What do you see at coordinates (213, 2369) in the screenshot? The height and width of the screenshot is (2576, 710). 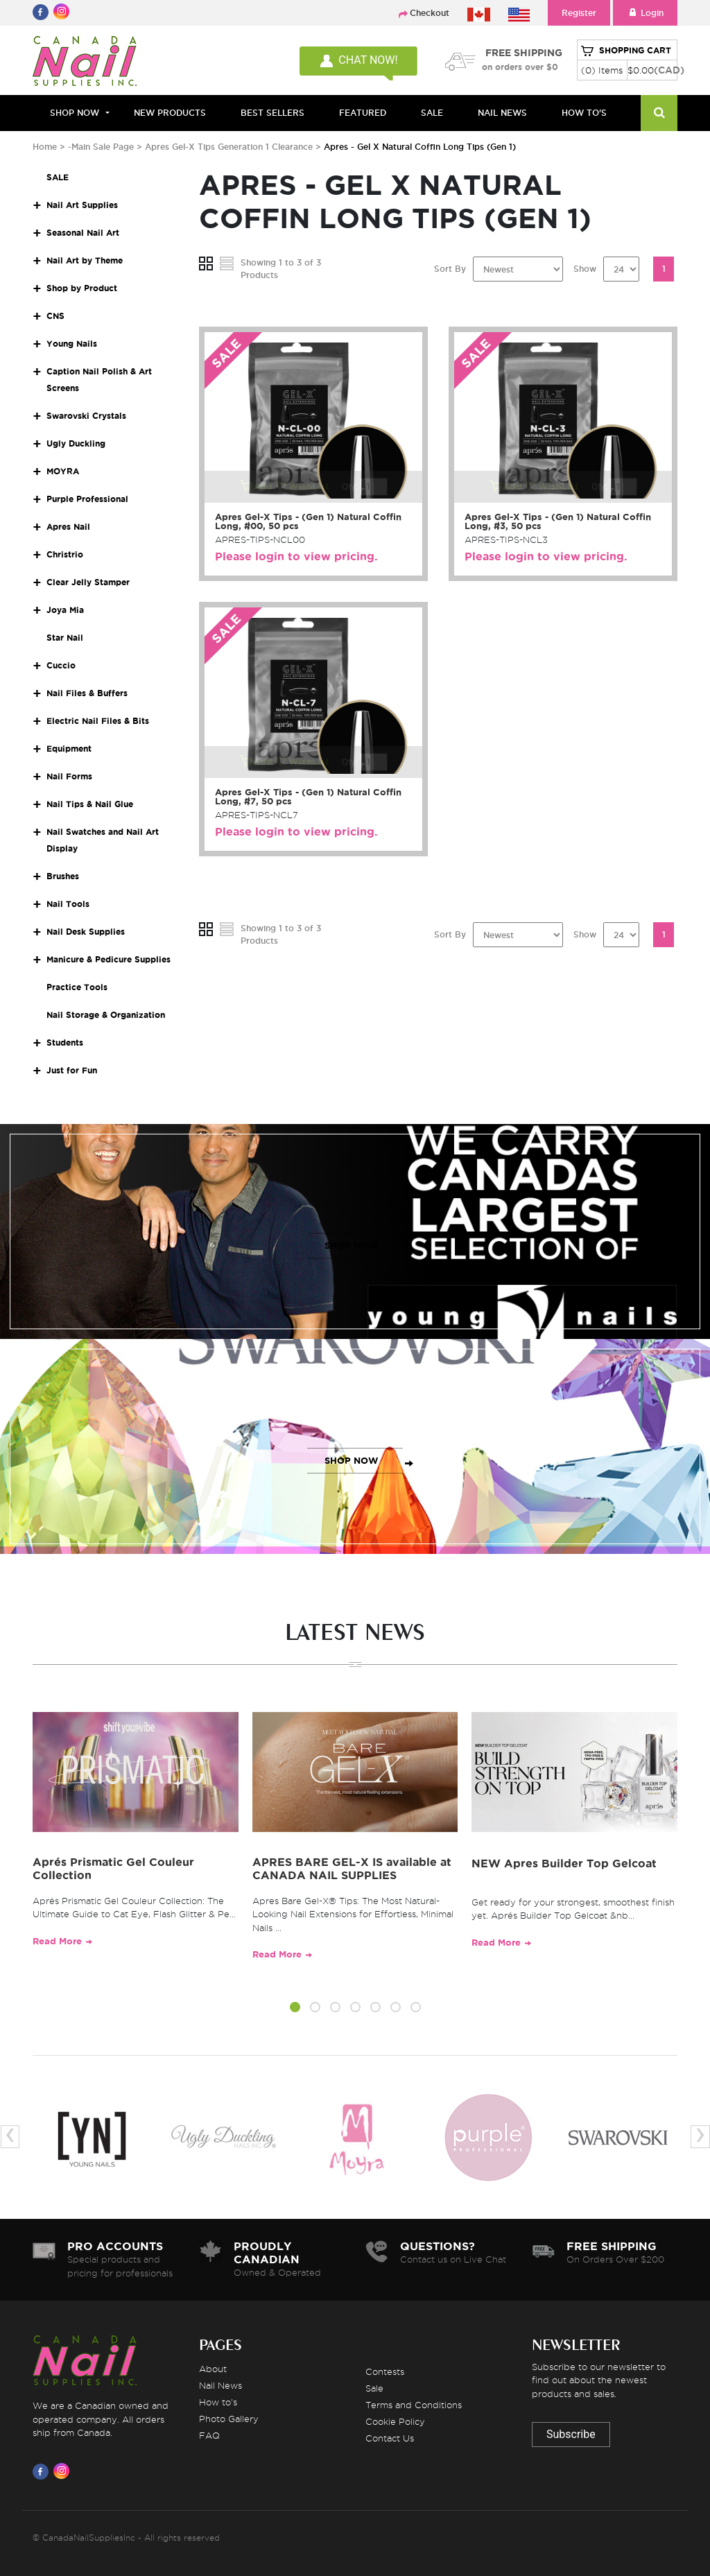 I see `About` at bounding box center [213, 2369].